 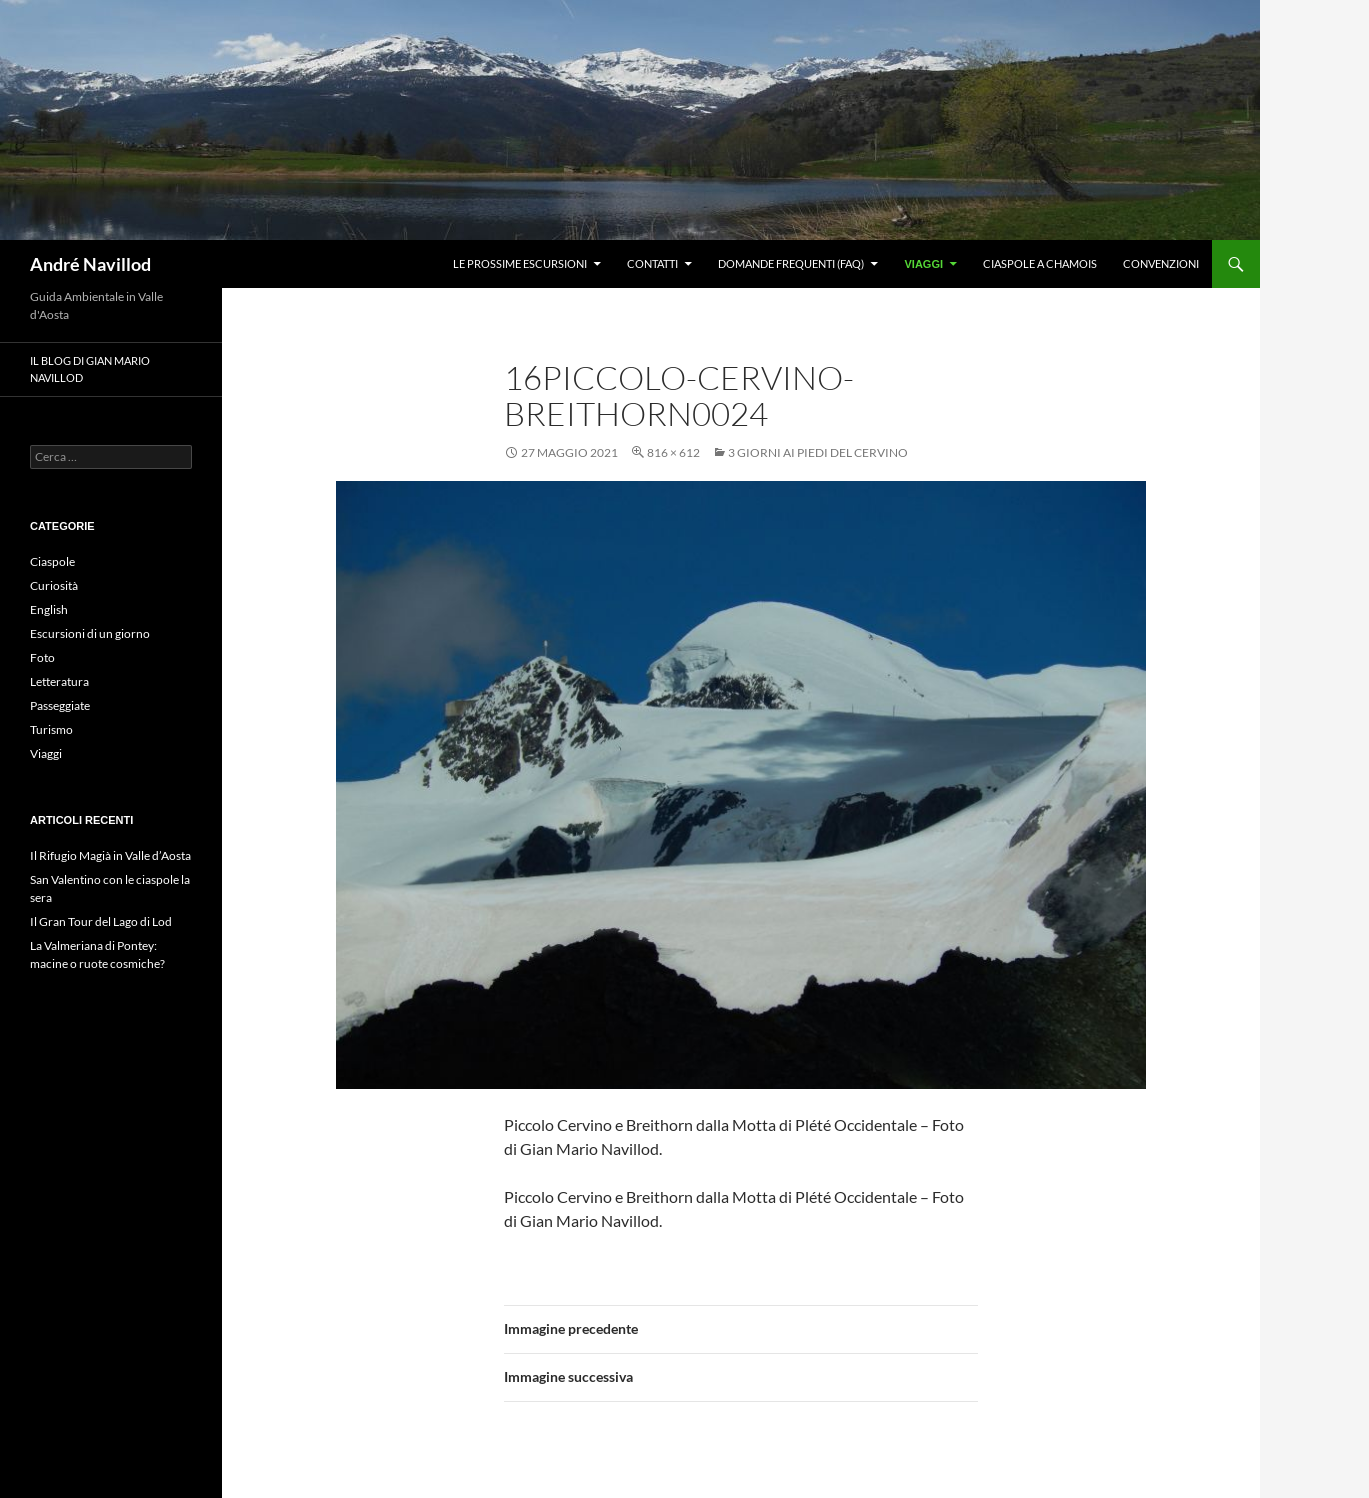 What do you see at coordinates (51, 729) in the screenshot?
I see `Turismo` at bounding box center [51, 729].